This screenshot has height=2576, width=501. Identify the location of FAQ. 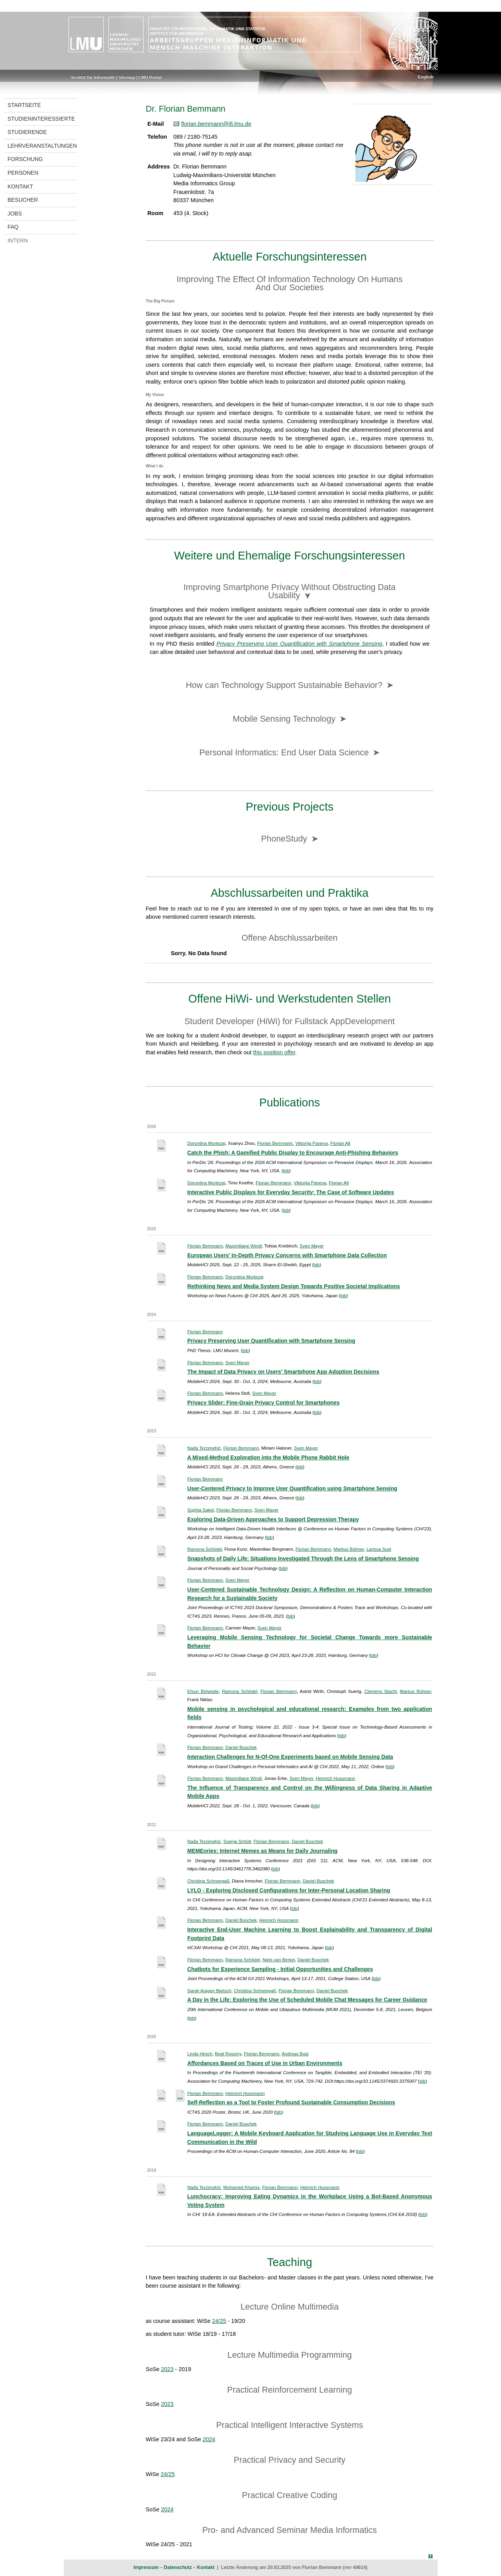
(12, 227).